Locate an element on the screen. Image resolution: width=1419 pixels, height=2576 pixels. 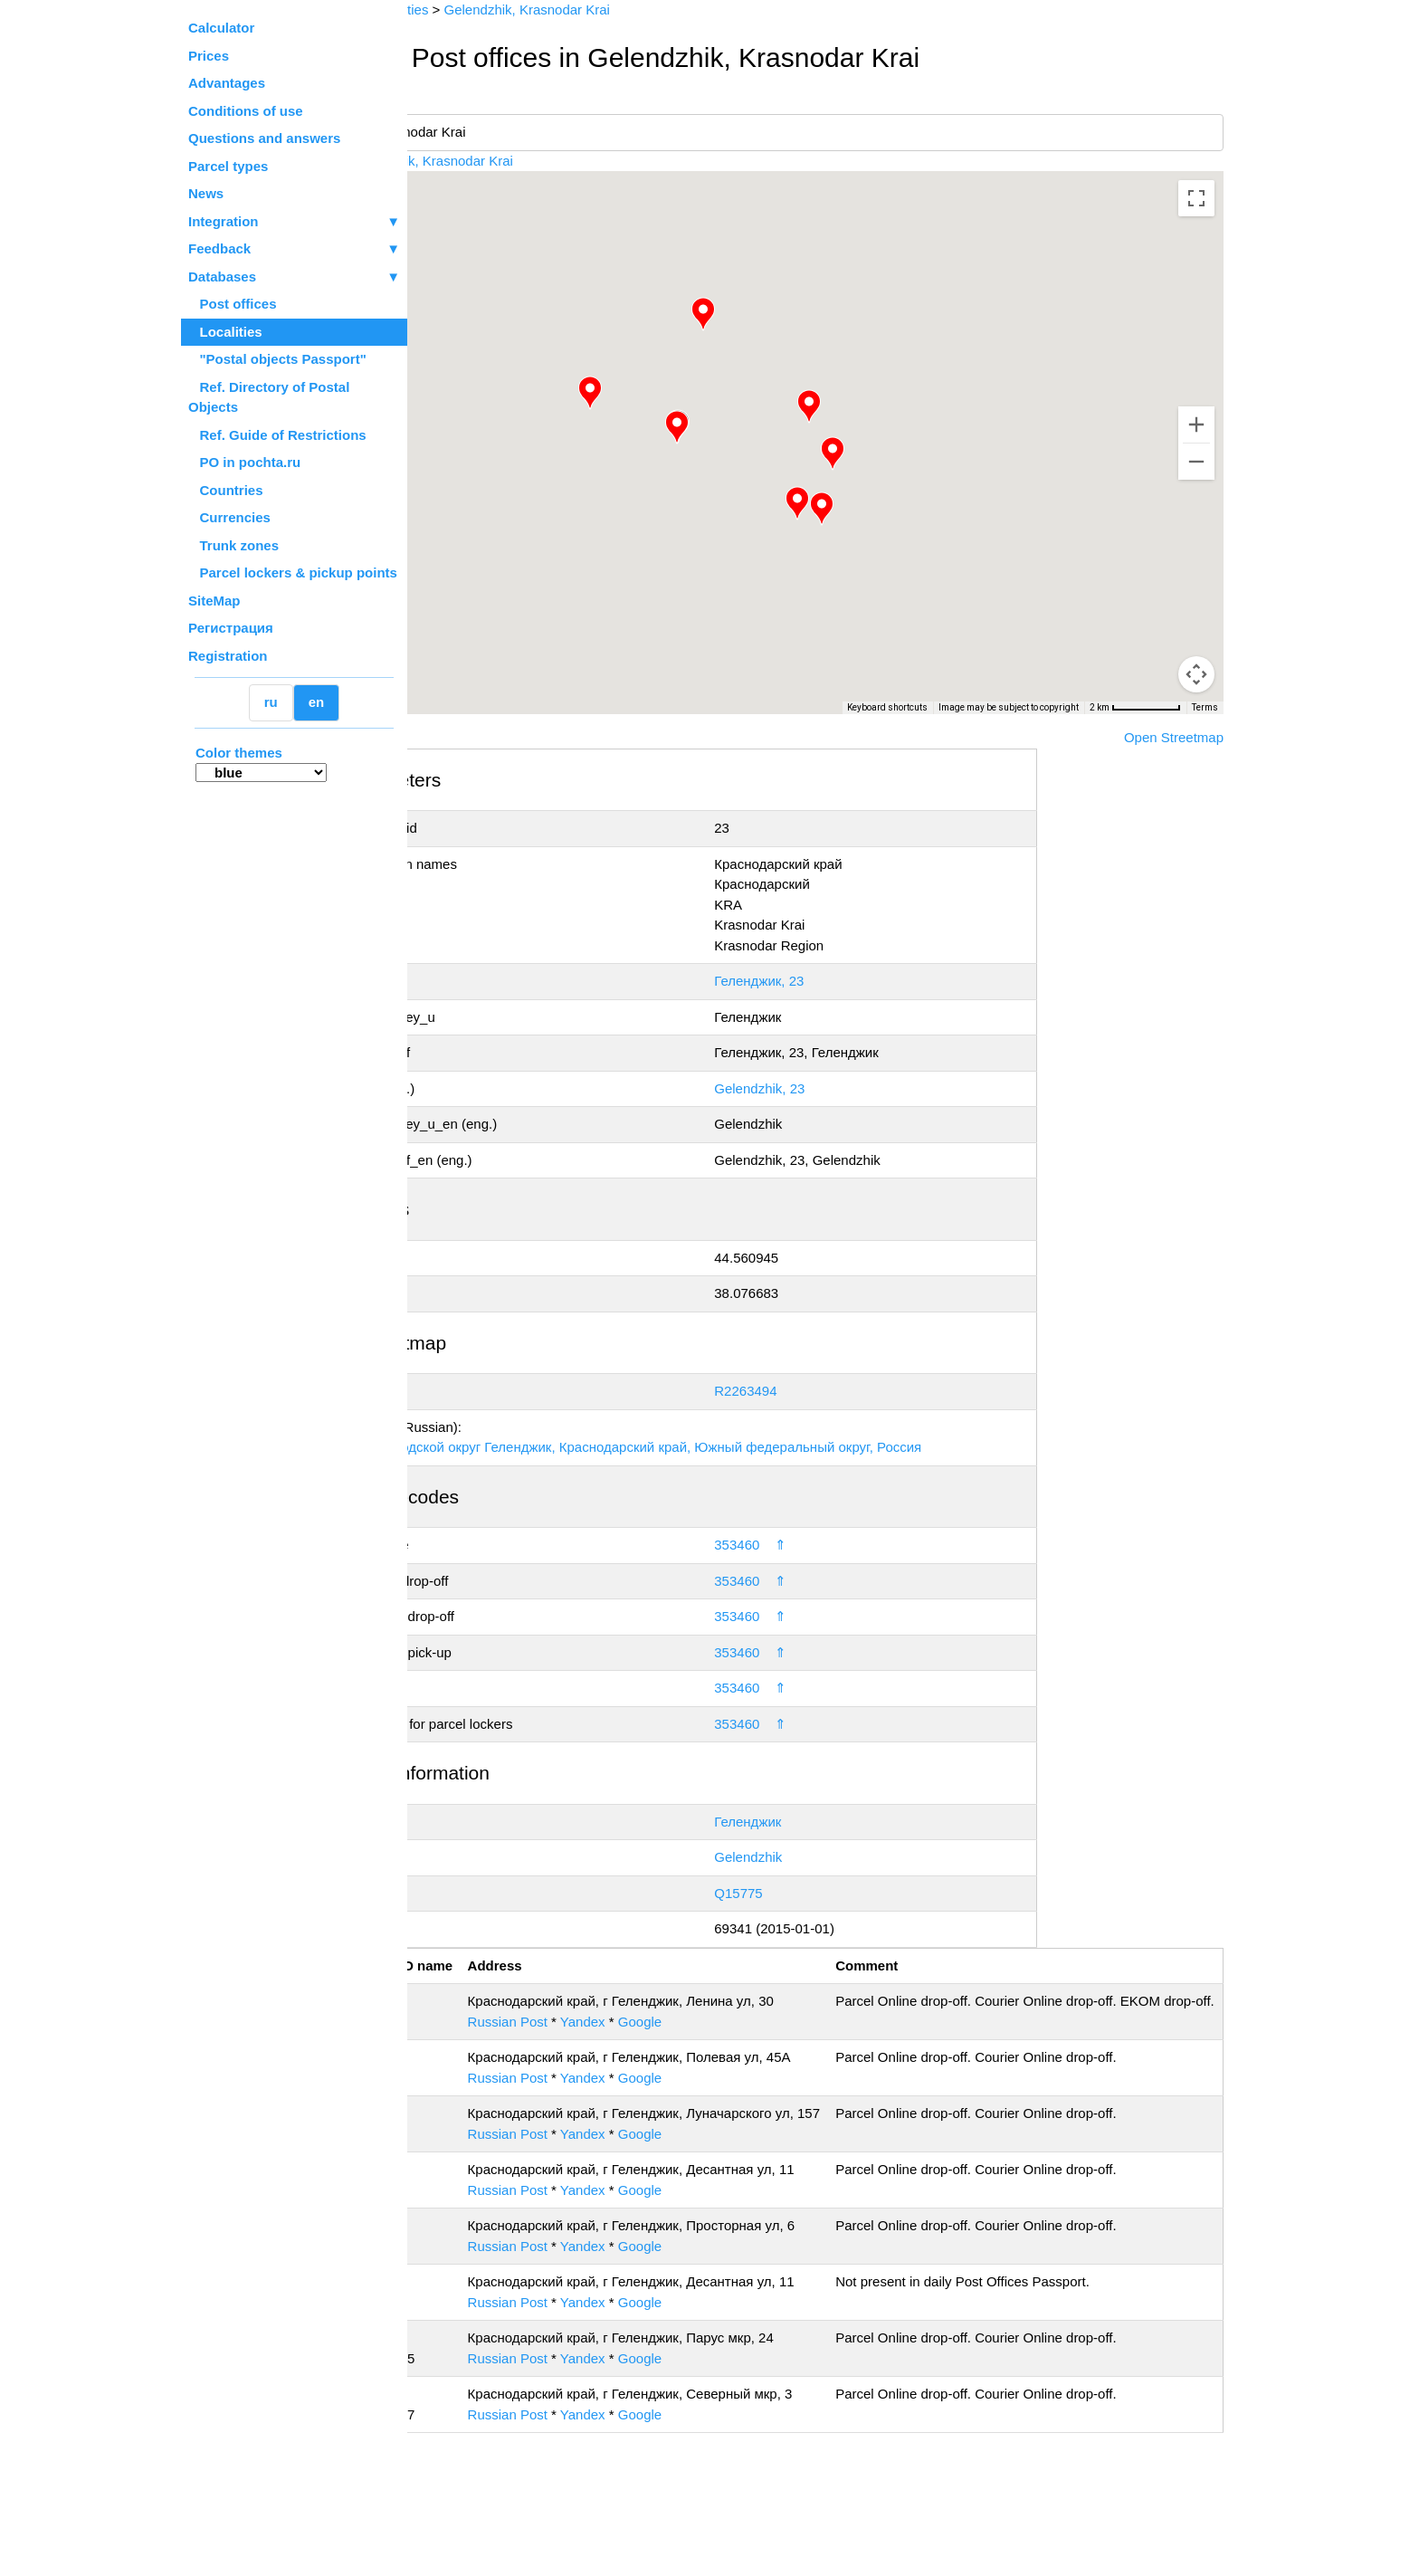
[Zoom in] is located at coordinates (1196, 424).